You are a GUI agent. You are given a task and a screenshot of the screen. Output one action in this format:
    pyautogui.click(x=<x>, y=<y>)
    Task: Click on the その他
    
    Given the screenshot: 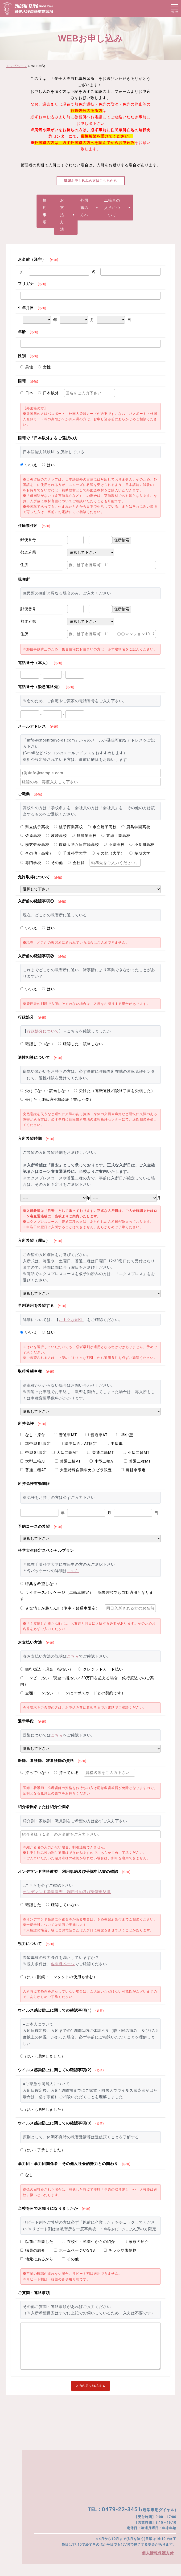 What is the action you would take?
    pyautogui.click(x=54, y=862)
    